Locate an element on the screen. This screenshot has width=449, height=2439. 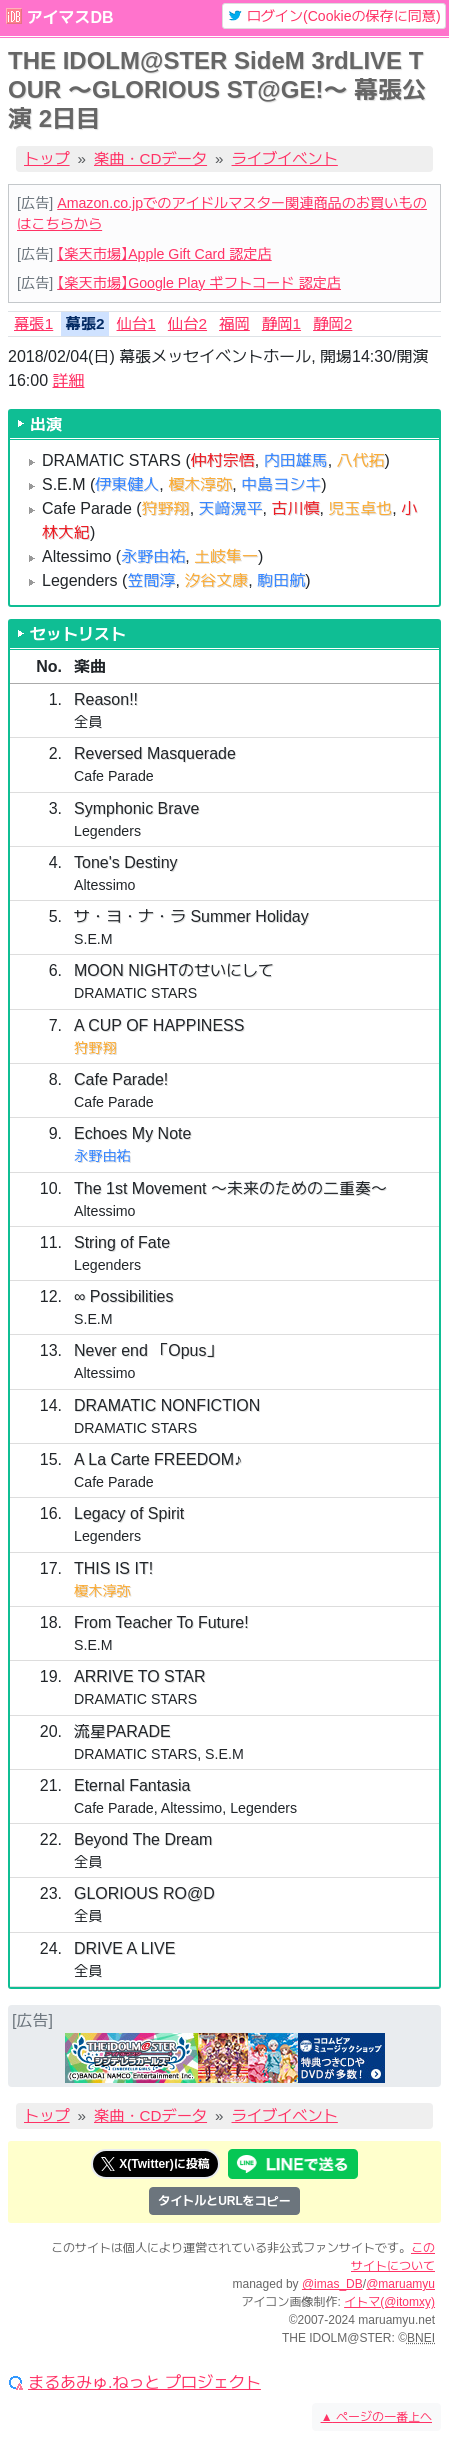
静岡2 [tab] is located at coordinates (332, 323).